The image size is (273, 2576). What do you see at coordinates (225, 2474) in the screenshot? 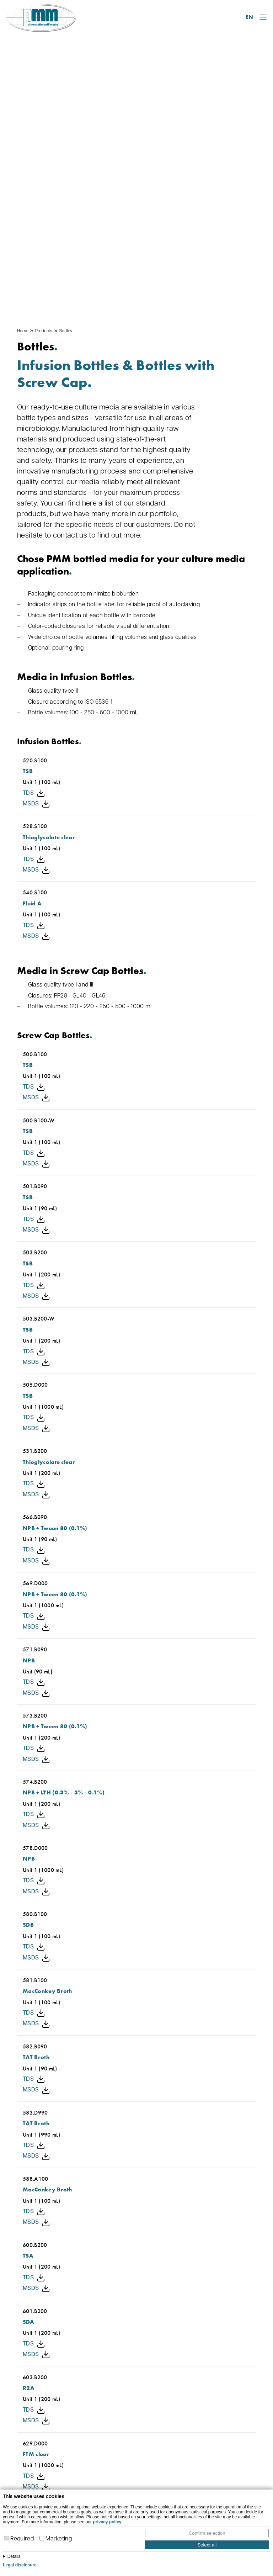
I see `Customized products` at bounding box center [225, 2474].